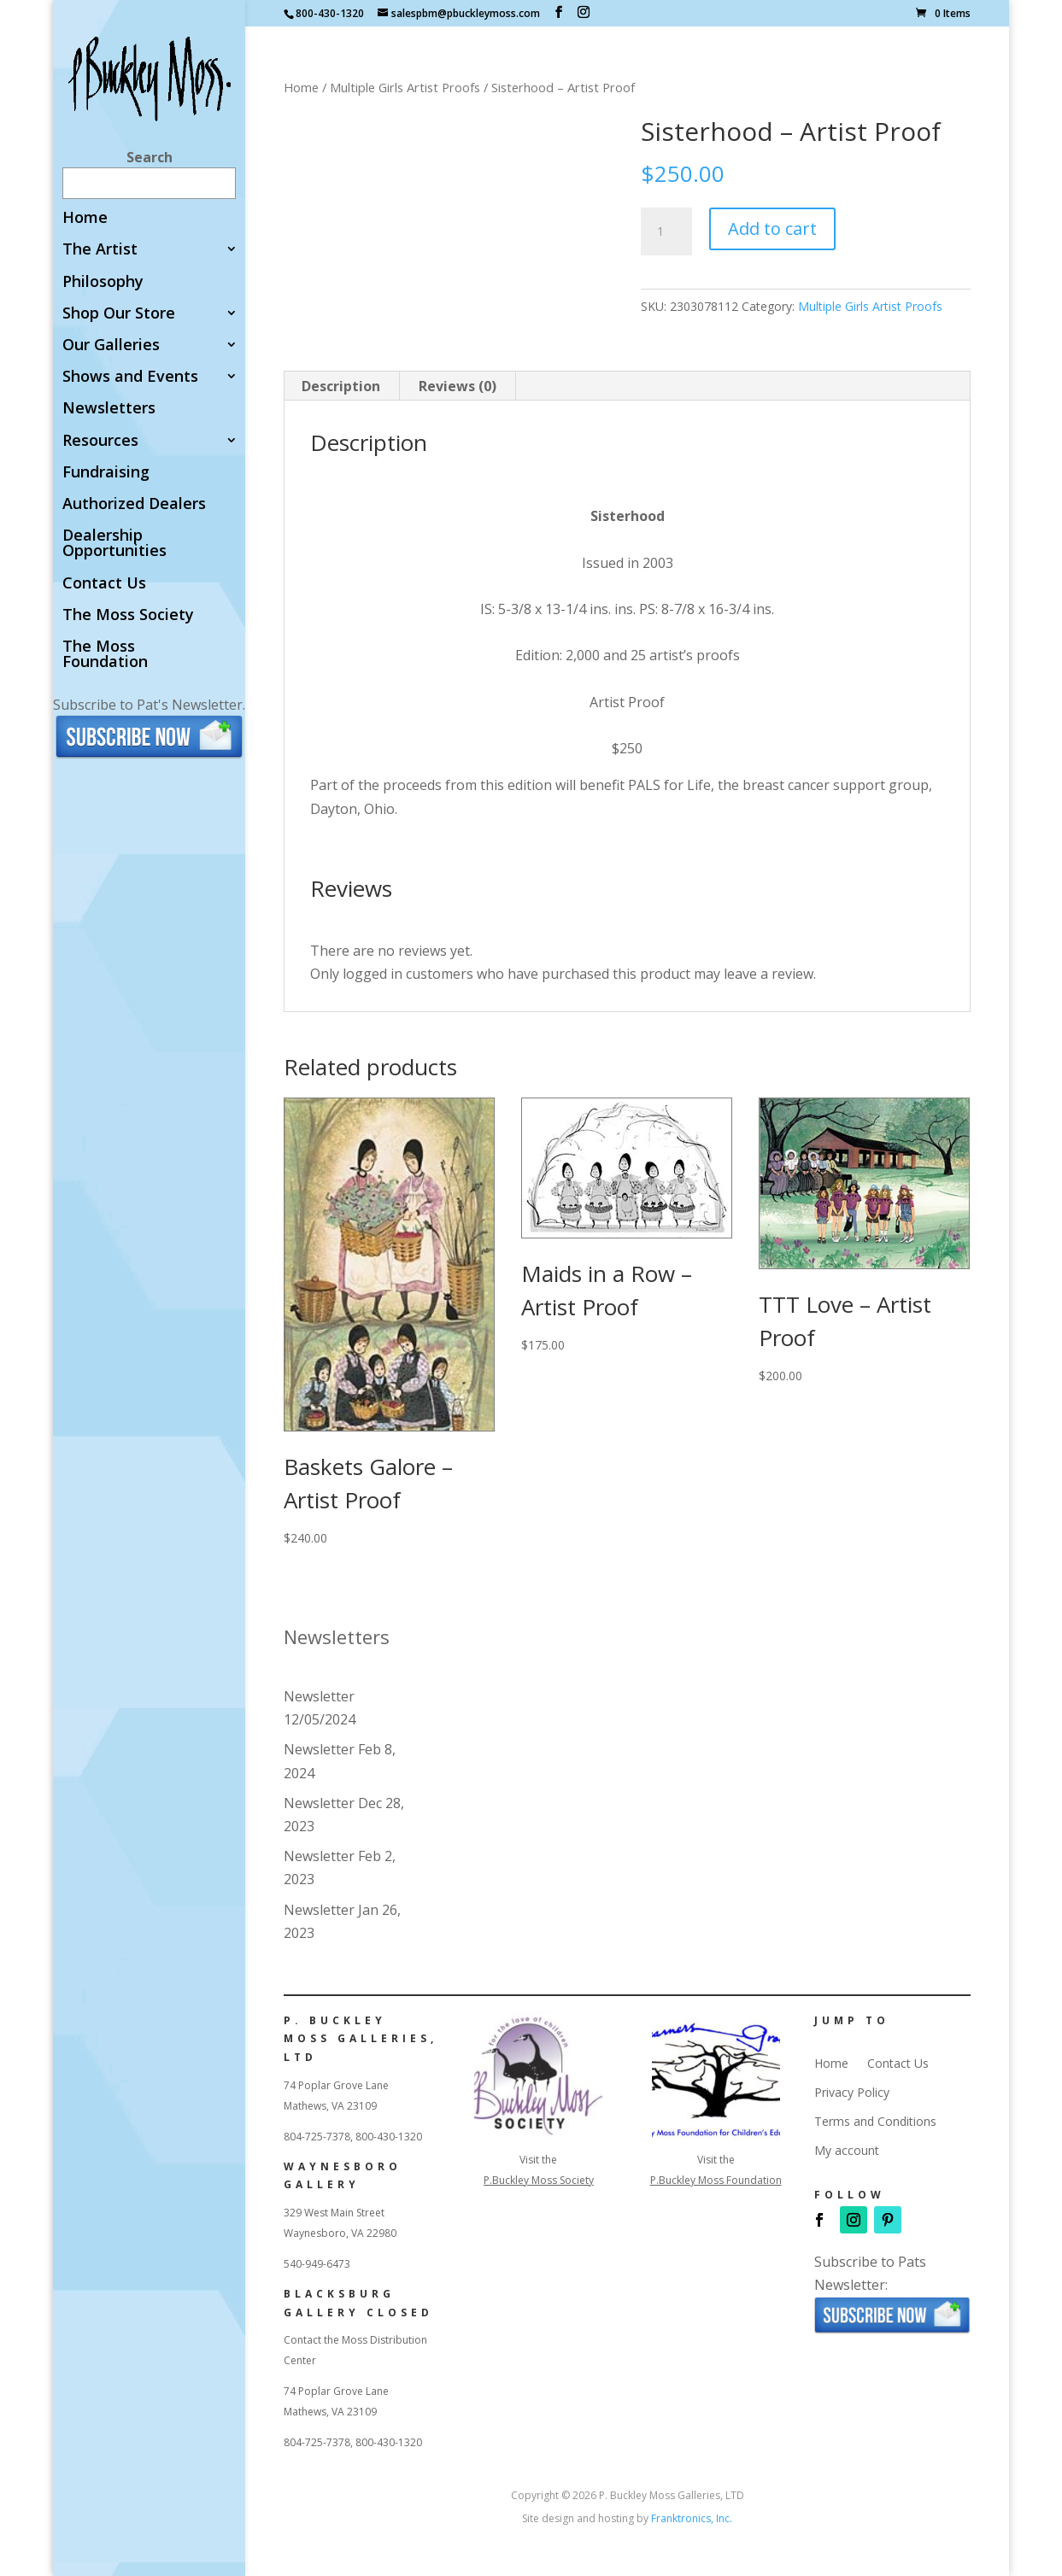 Image resolution: width=1062 pixels, height=2576 pixels. What do you see at coordinates (100, 441) in the screenshot?
I see `Resources` at bounding box center [100, 441].